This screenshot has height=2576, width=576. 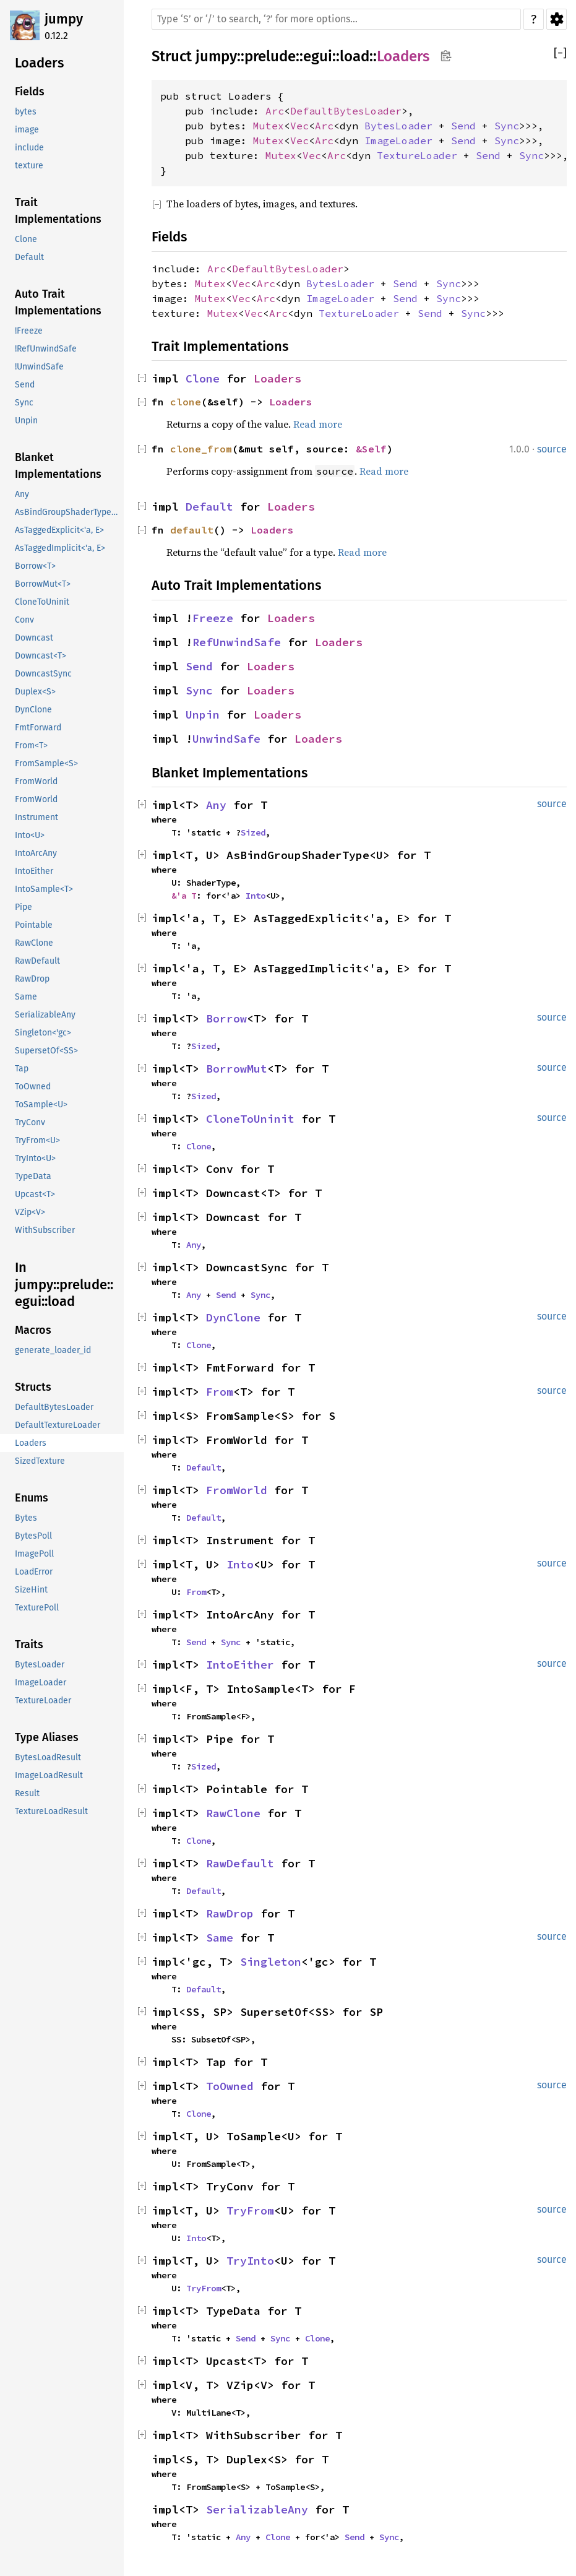 What do you see at coordinates (446, 55) in the screenshot?
I see `Copy item path` at bounding box center [446, 55].